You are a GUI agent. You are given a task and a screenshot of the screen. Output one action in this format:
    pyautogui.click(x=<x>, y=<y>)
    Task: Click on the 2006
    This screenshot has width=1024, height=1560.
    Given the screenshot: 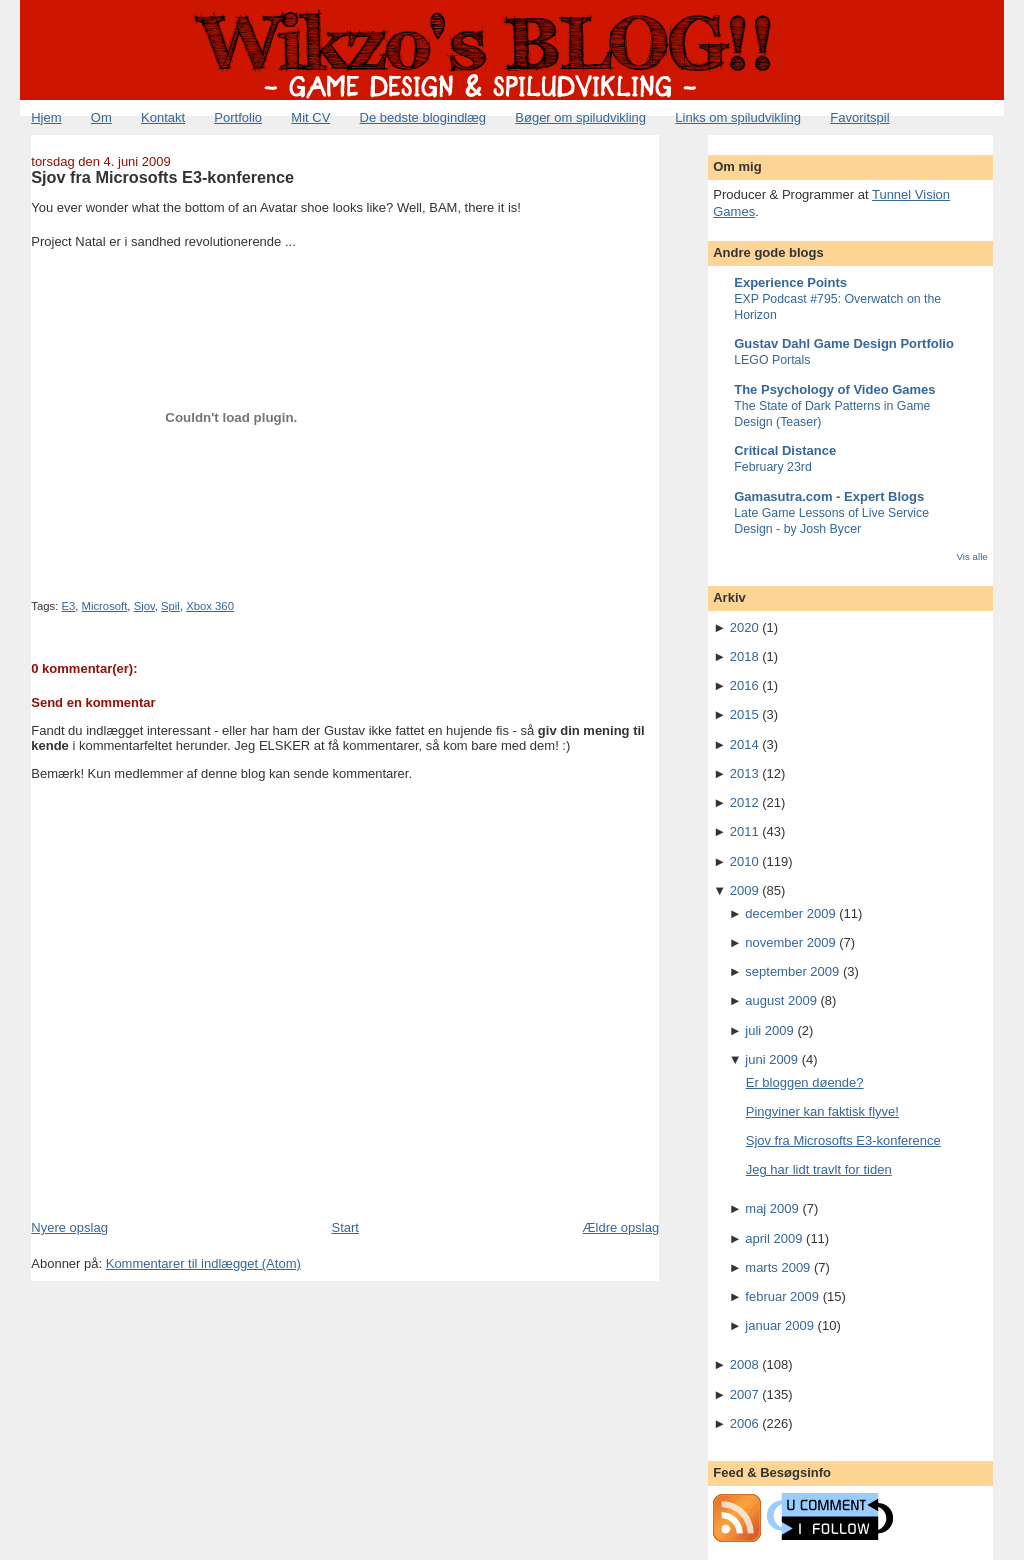 What is the action you would take?
    pyautogui.click(x=744, y=1423)
    